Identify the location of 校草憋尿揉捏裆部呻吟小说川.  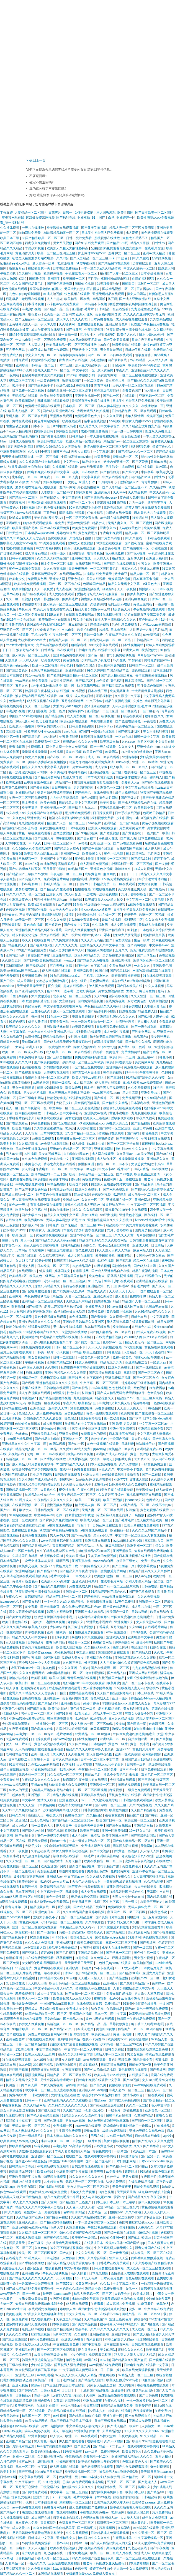
(55, 1617).